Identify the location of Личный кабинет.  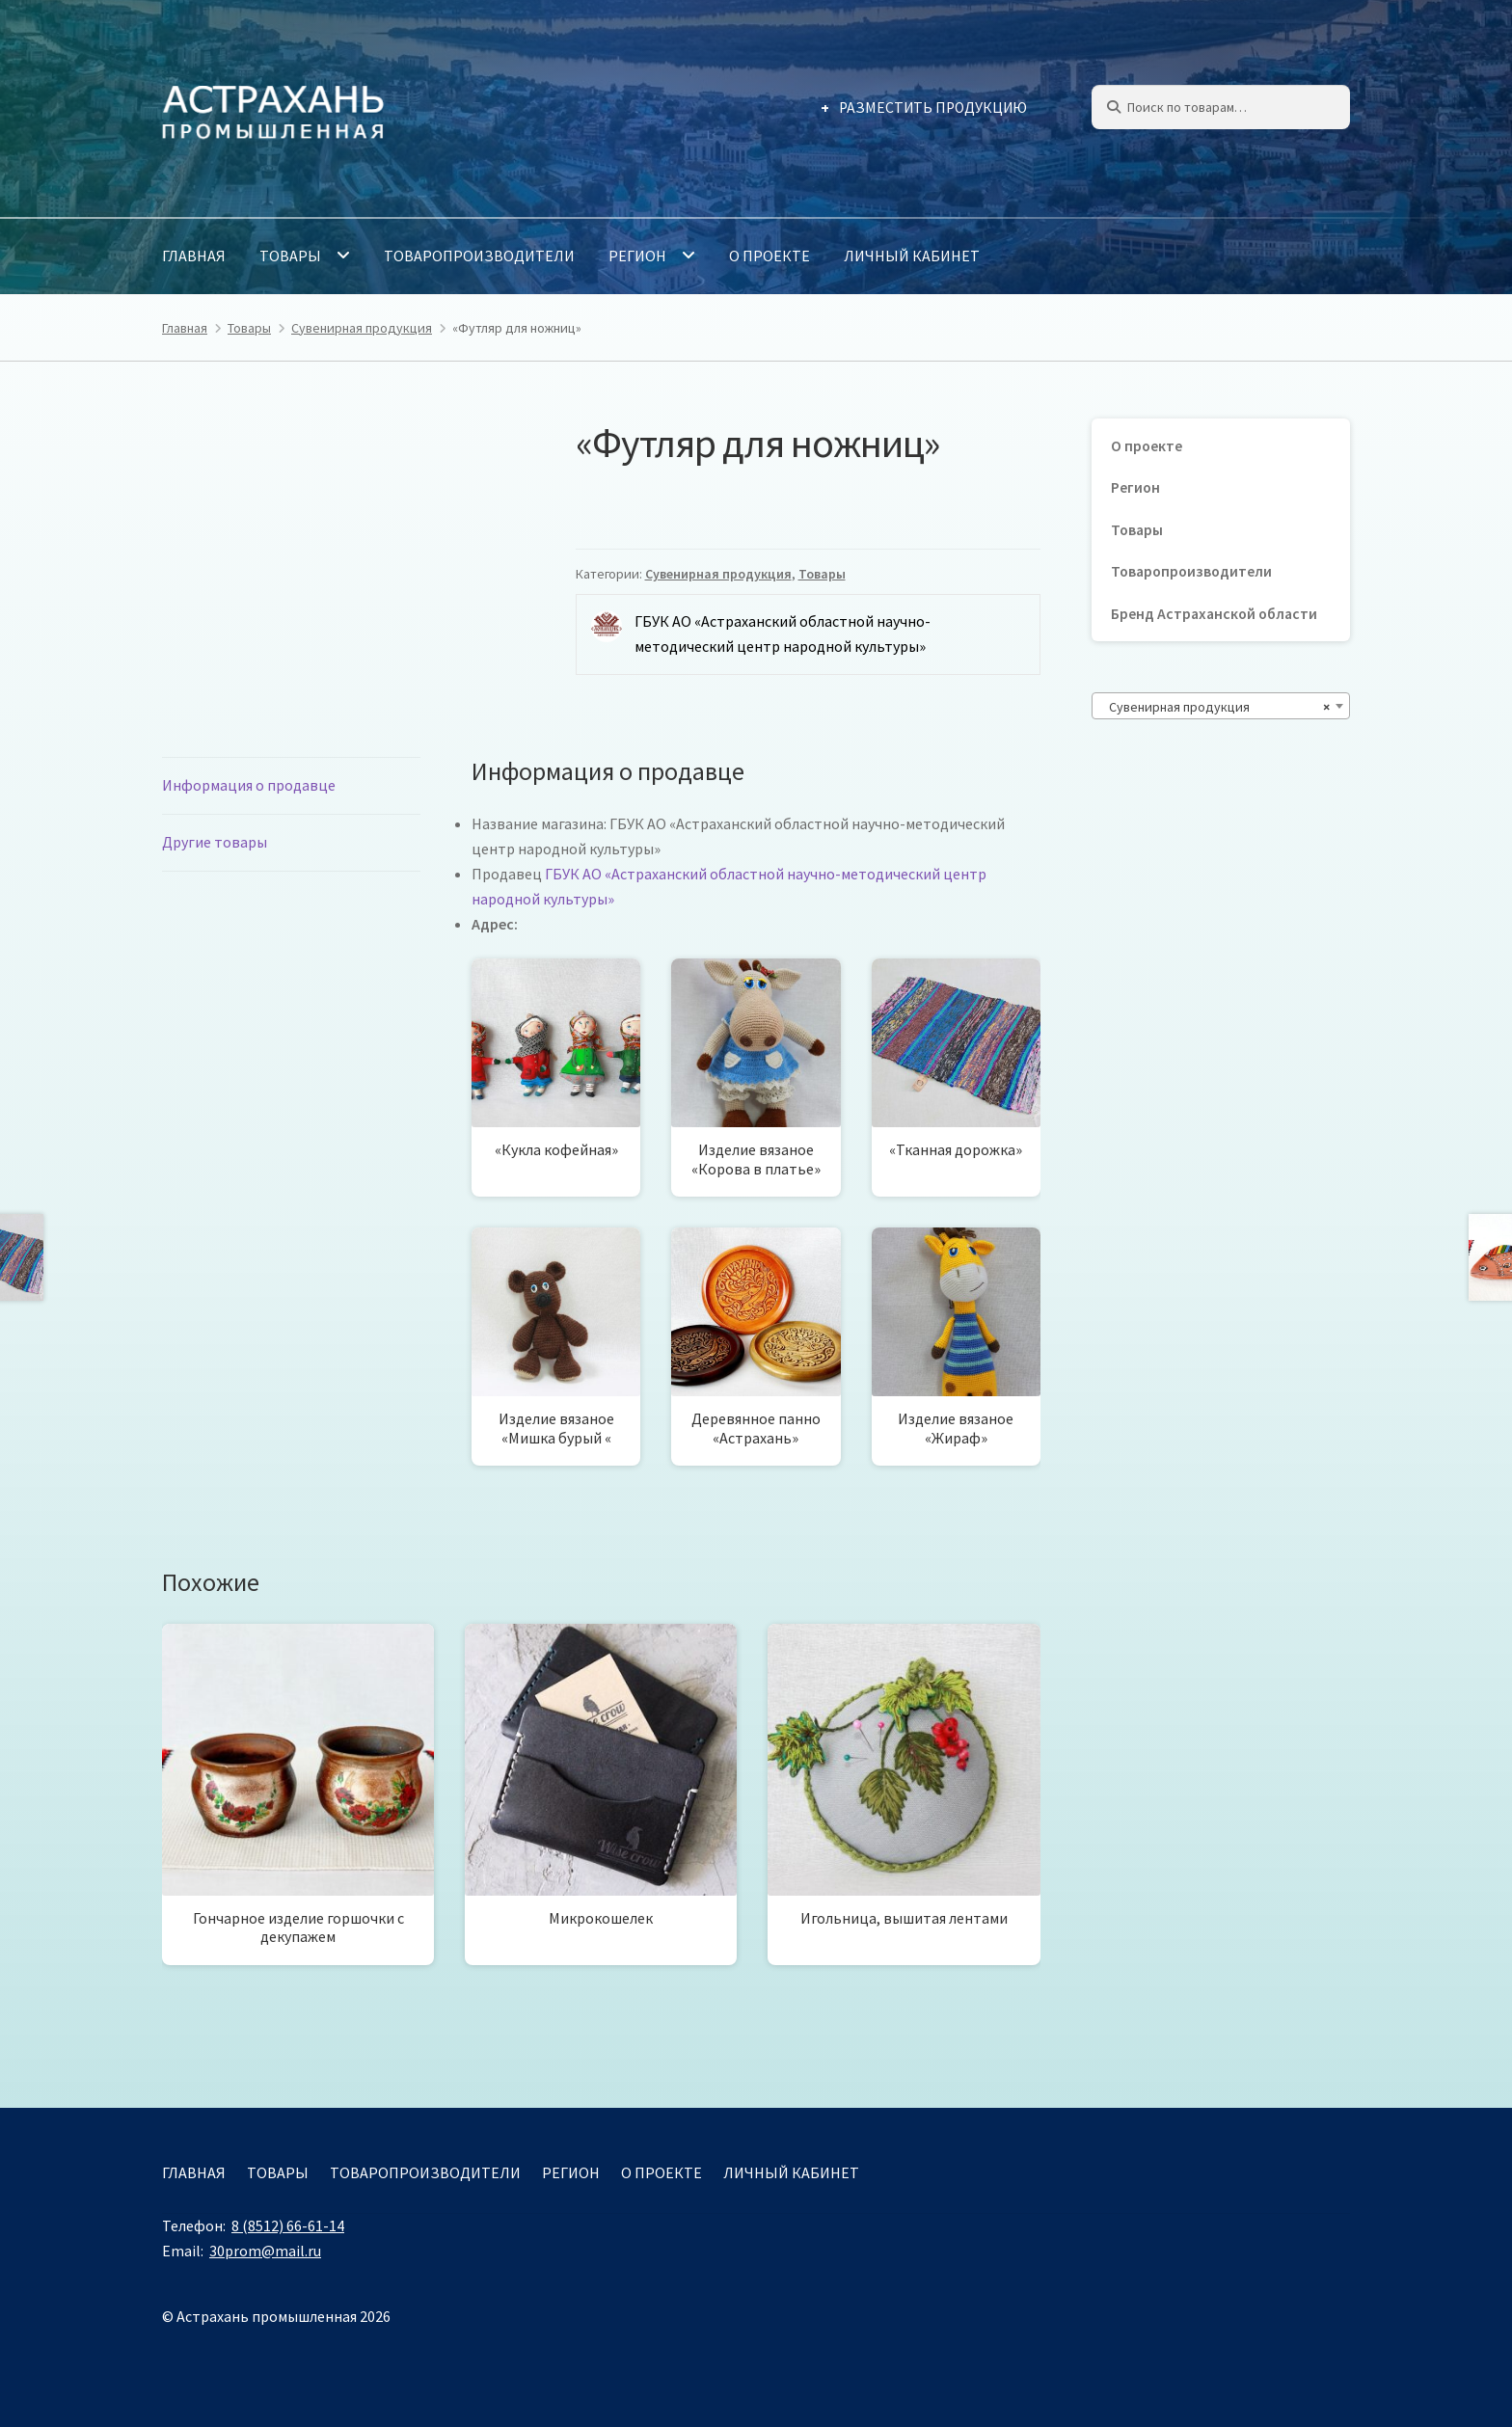
(912, 255).